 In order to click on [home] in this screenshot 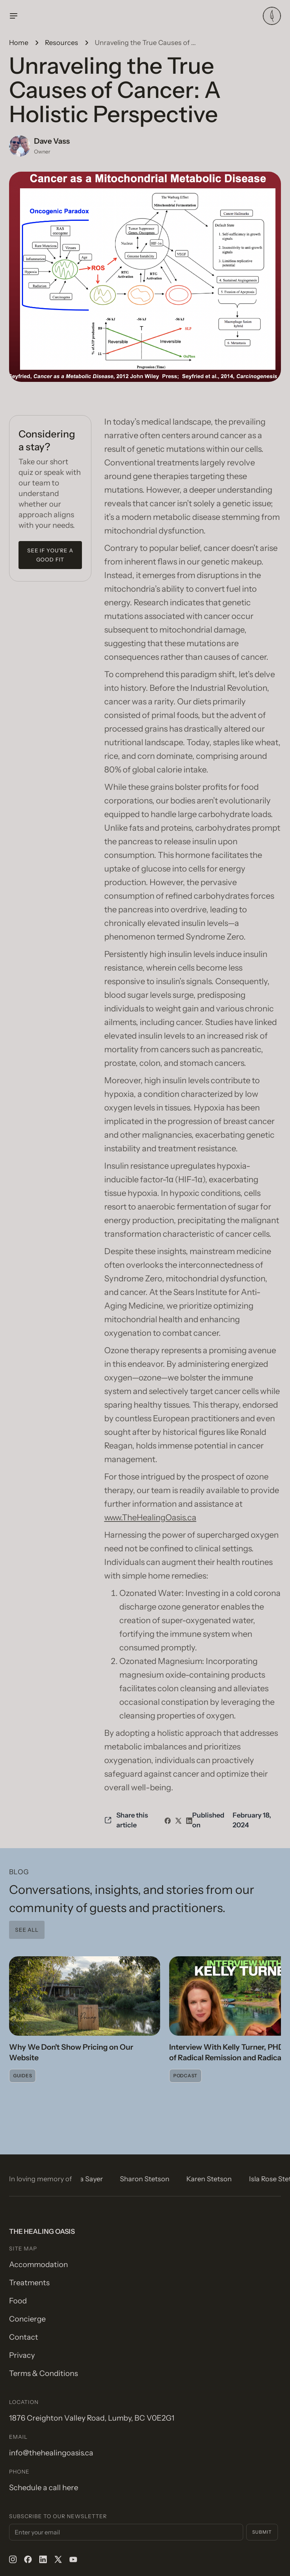, I will do `click(272, 16)`.